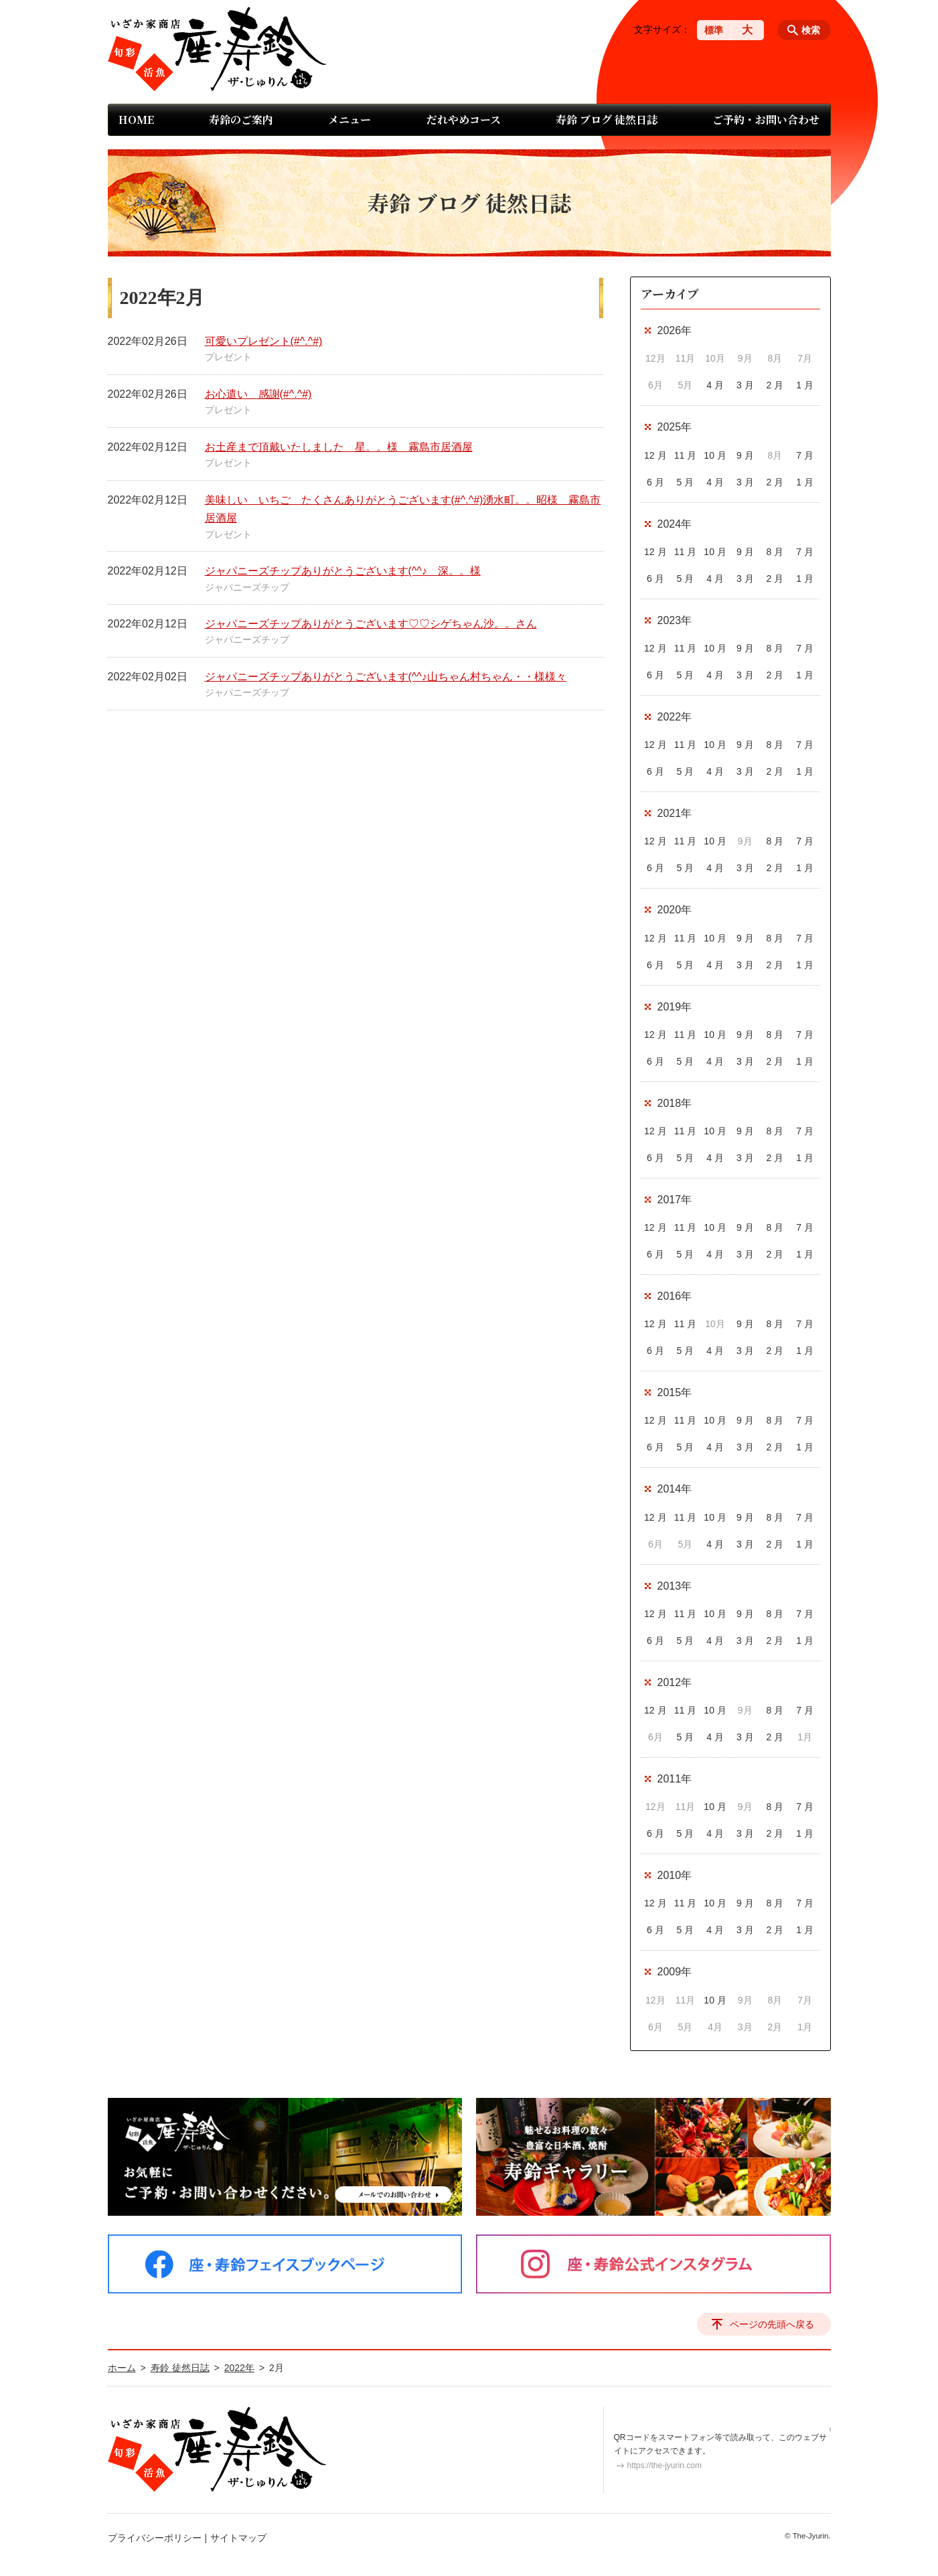 The image size is (938, 2576). I want to click on メニュー, so click(349, 119).